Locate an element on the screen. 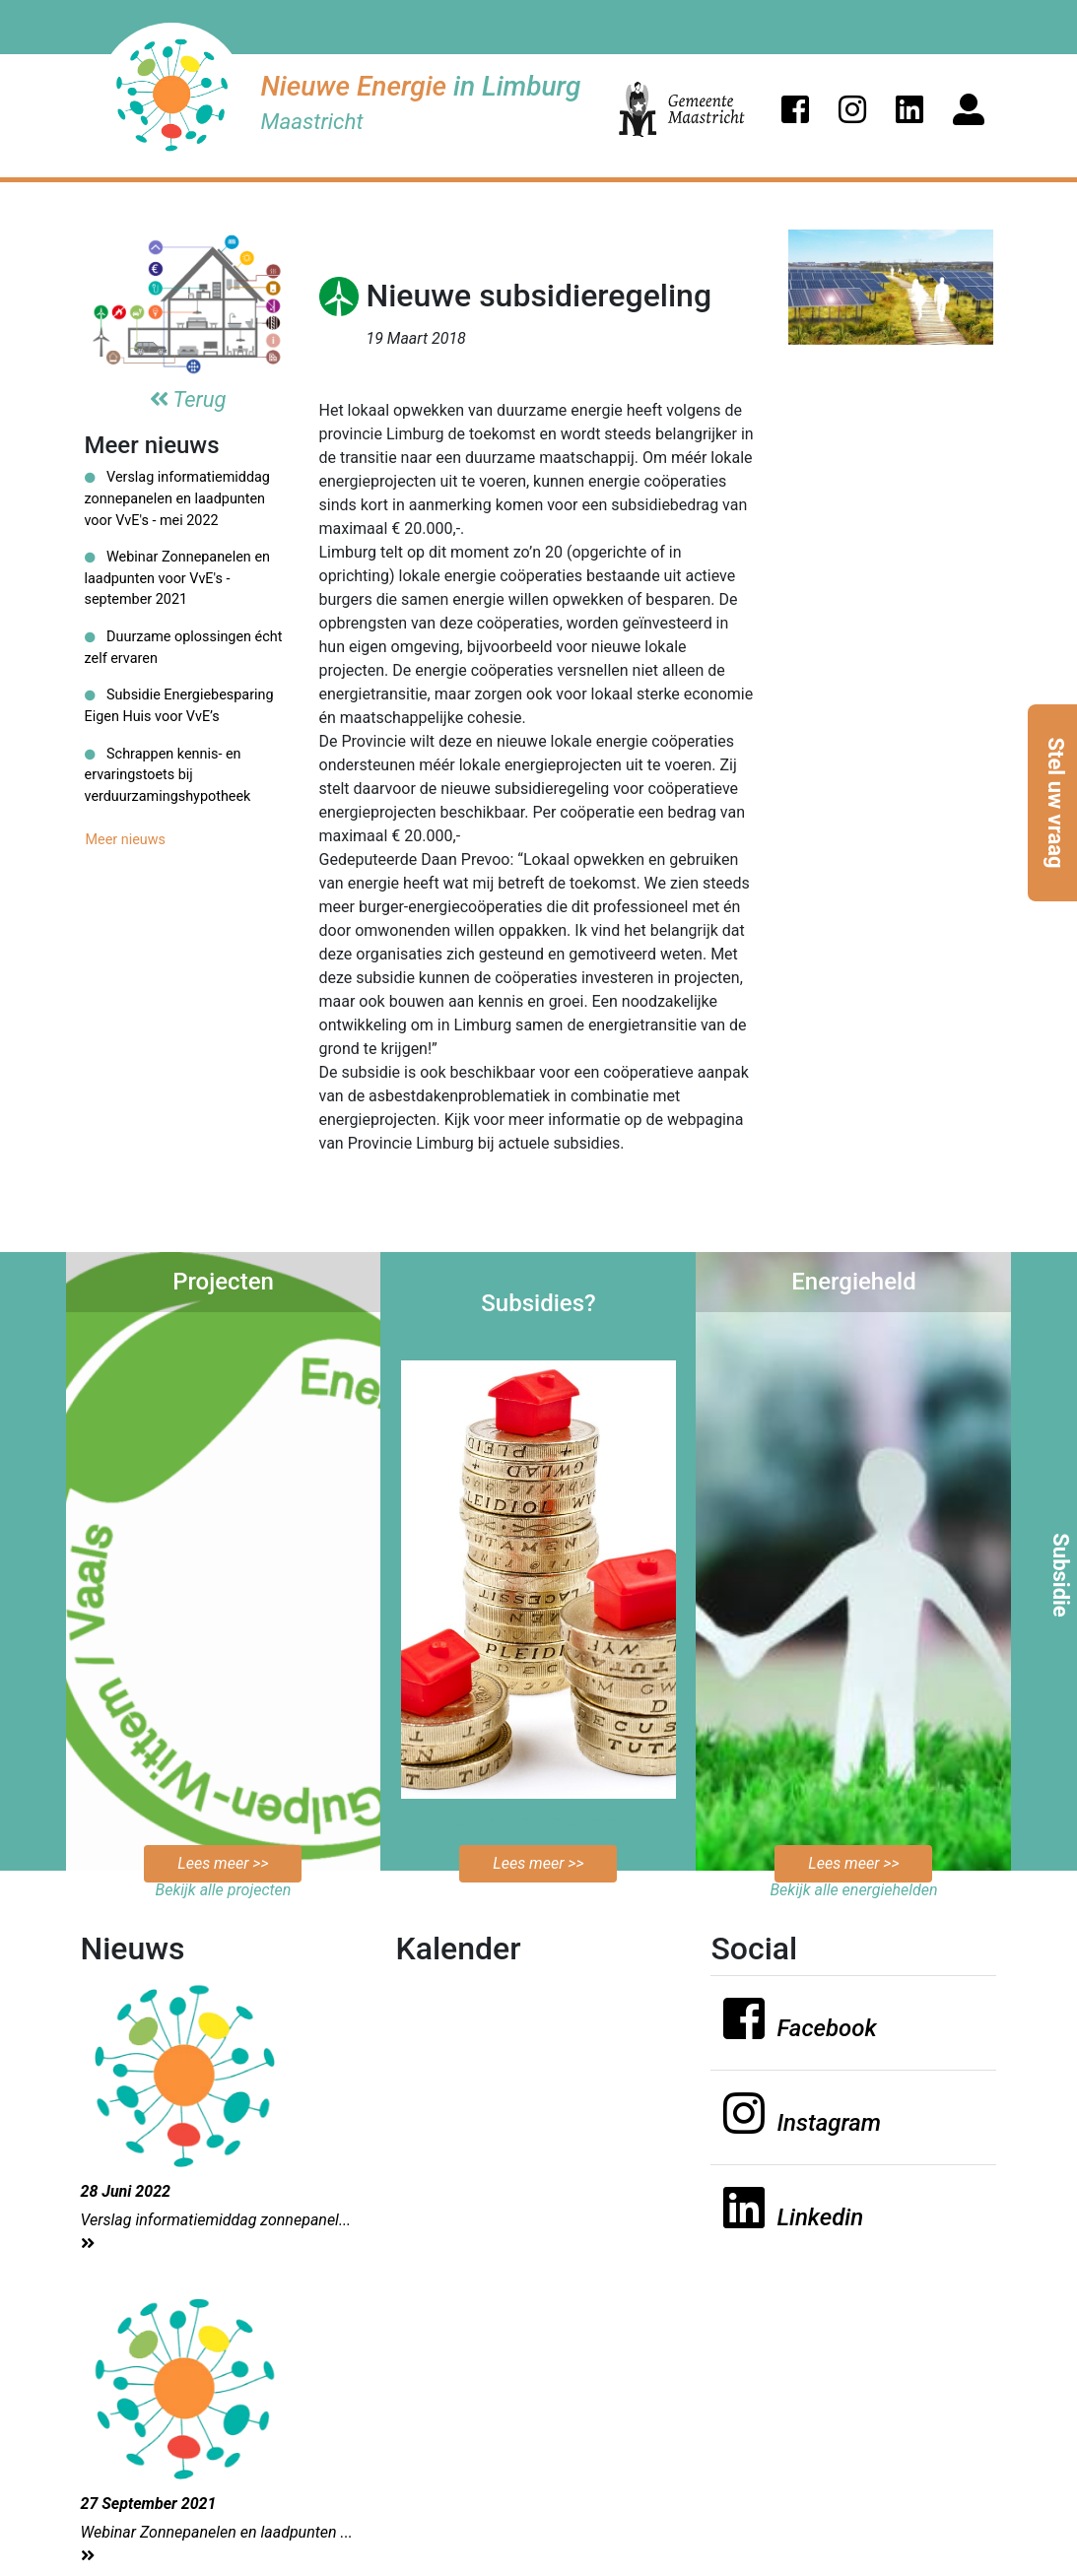 This screenshot has width=1077, height=2576. Schrappen kennis- en ervaringstoets bij verduurzamingshypotheek is located at coordinates (168, 775).